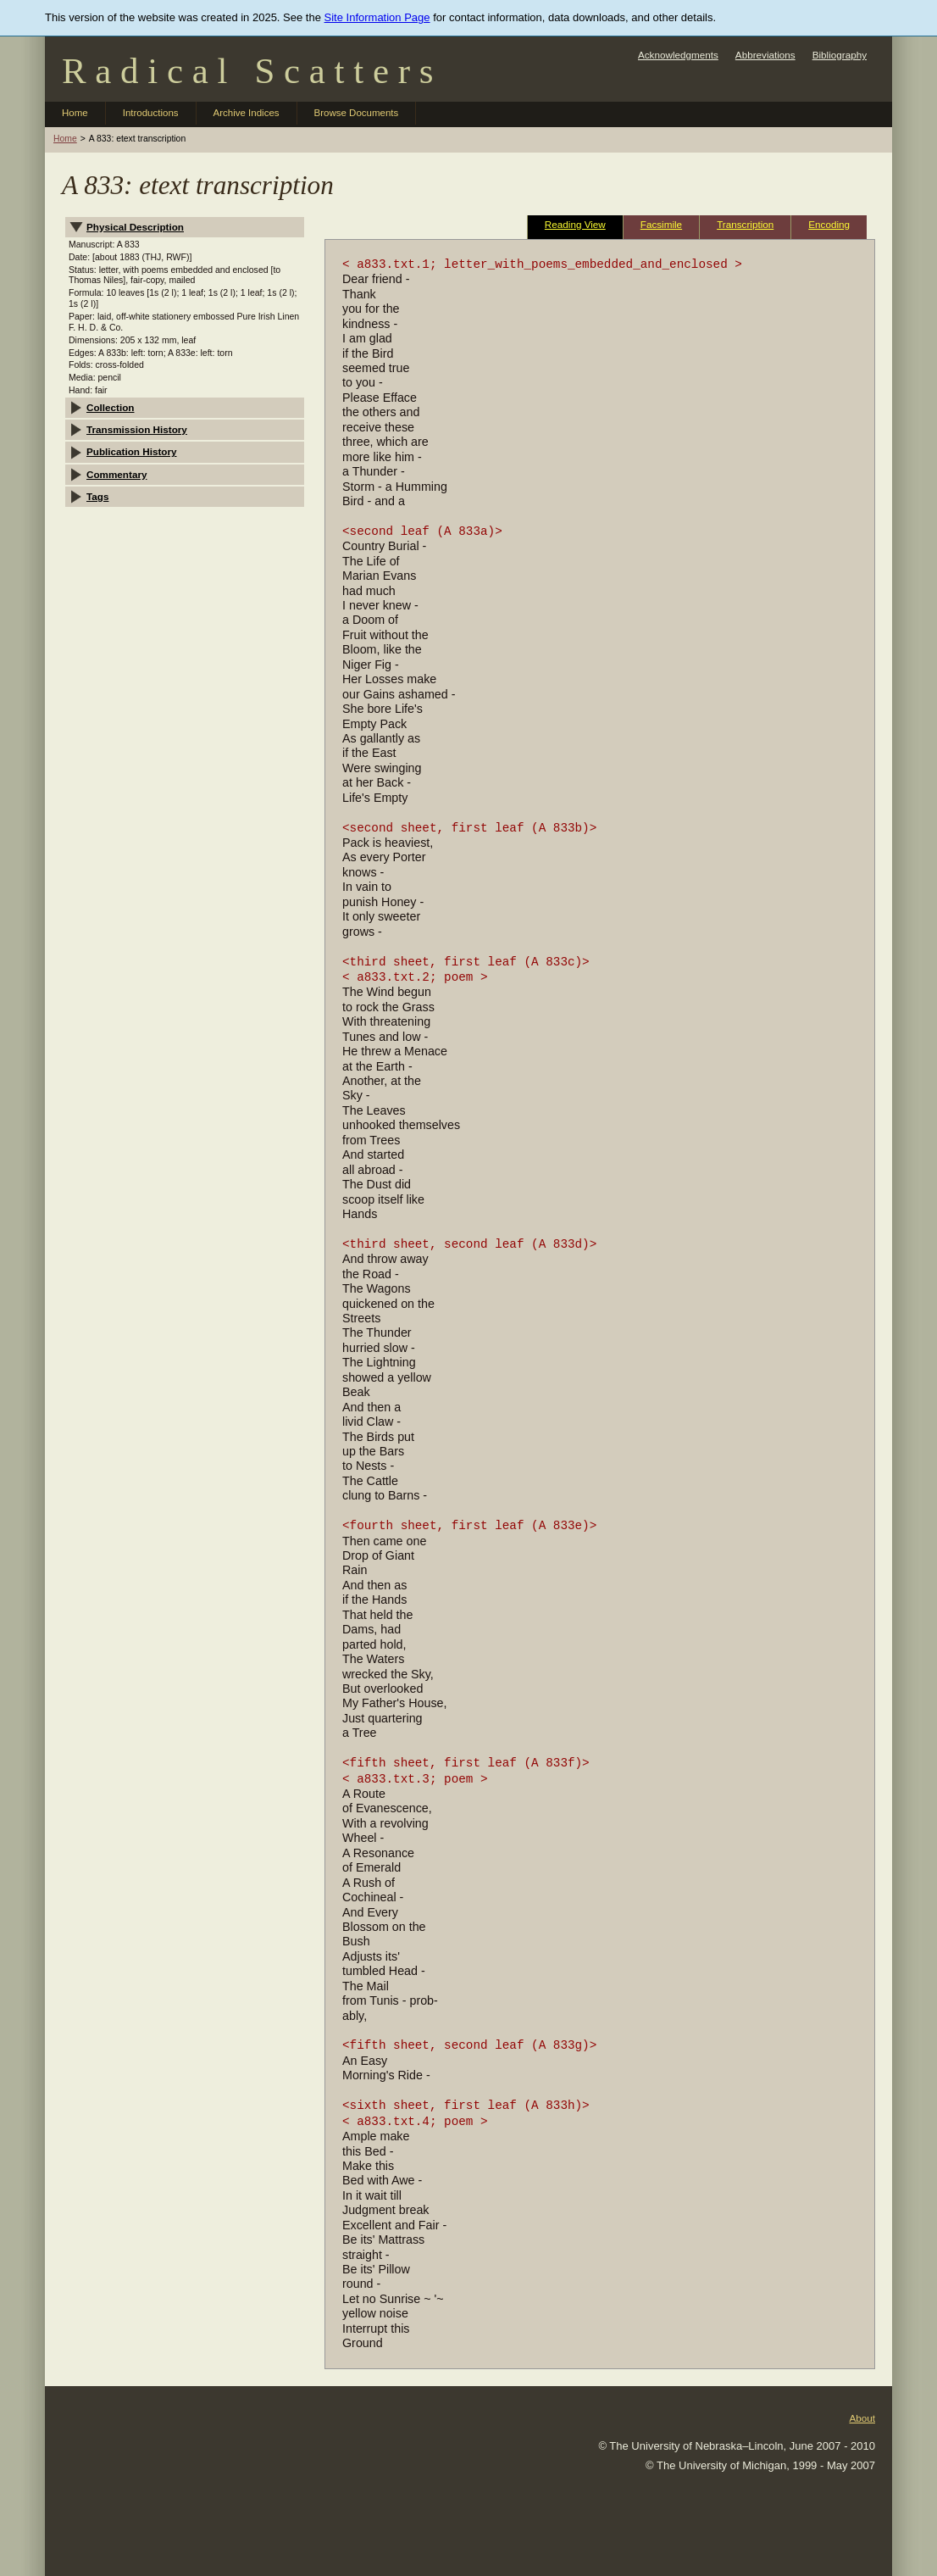 The image size is (937, 2576). Describe the element at coordinates (151, 113) in the screenshot. I see `Introductions` at that location.